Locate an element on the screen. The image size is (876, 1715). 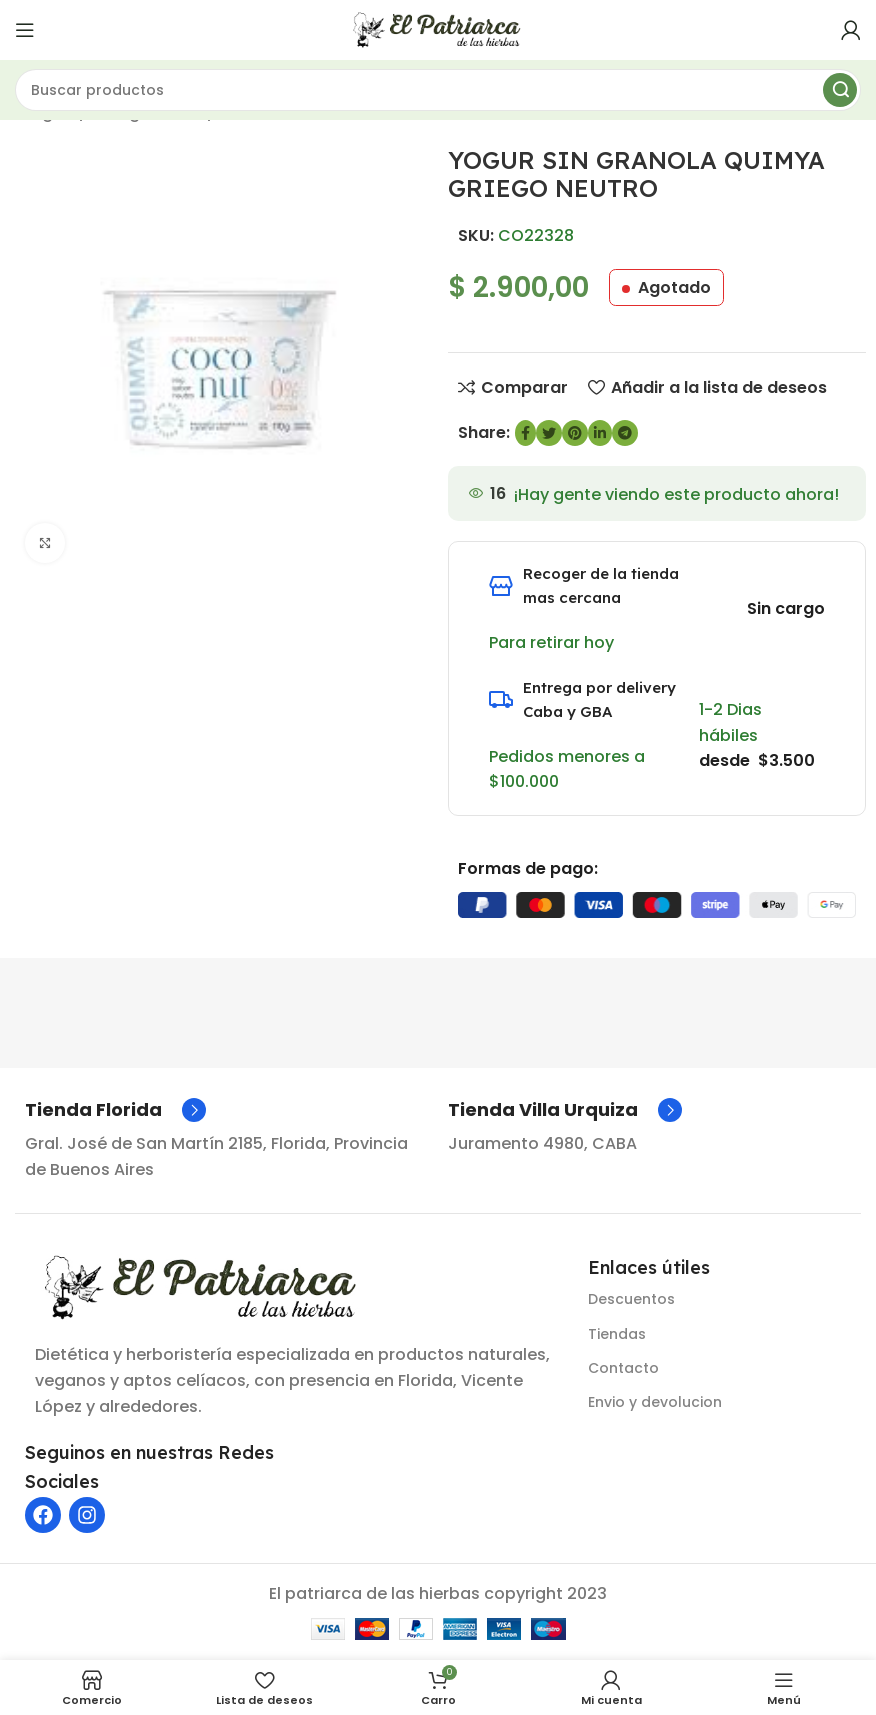
Contacto is located at coordinates (623, 1368).